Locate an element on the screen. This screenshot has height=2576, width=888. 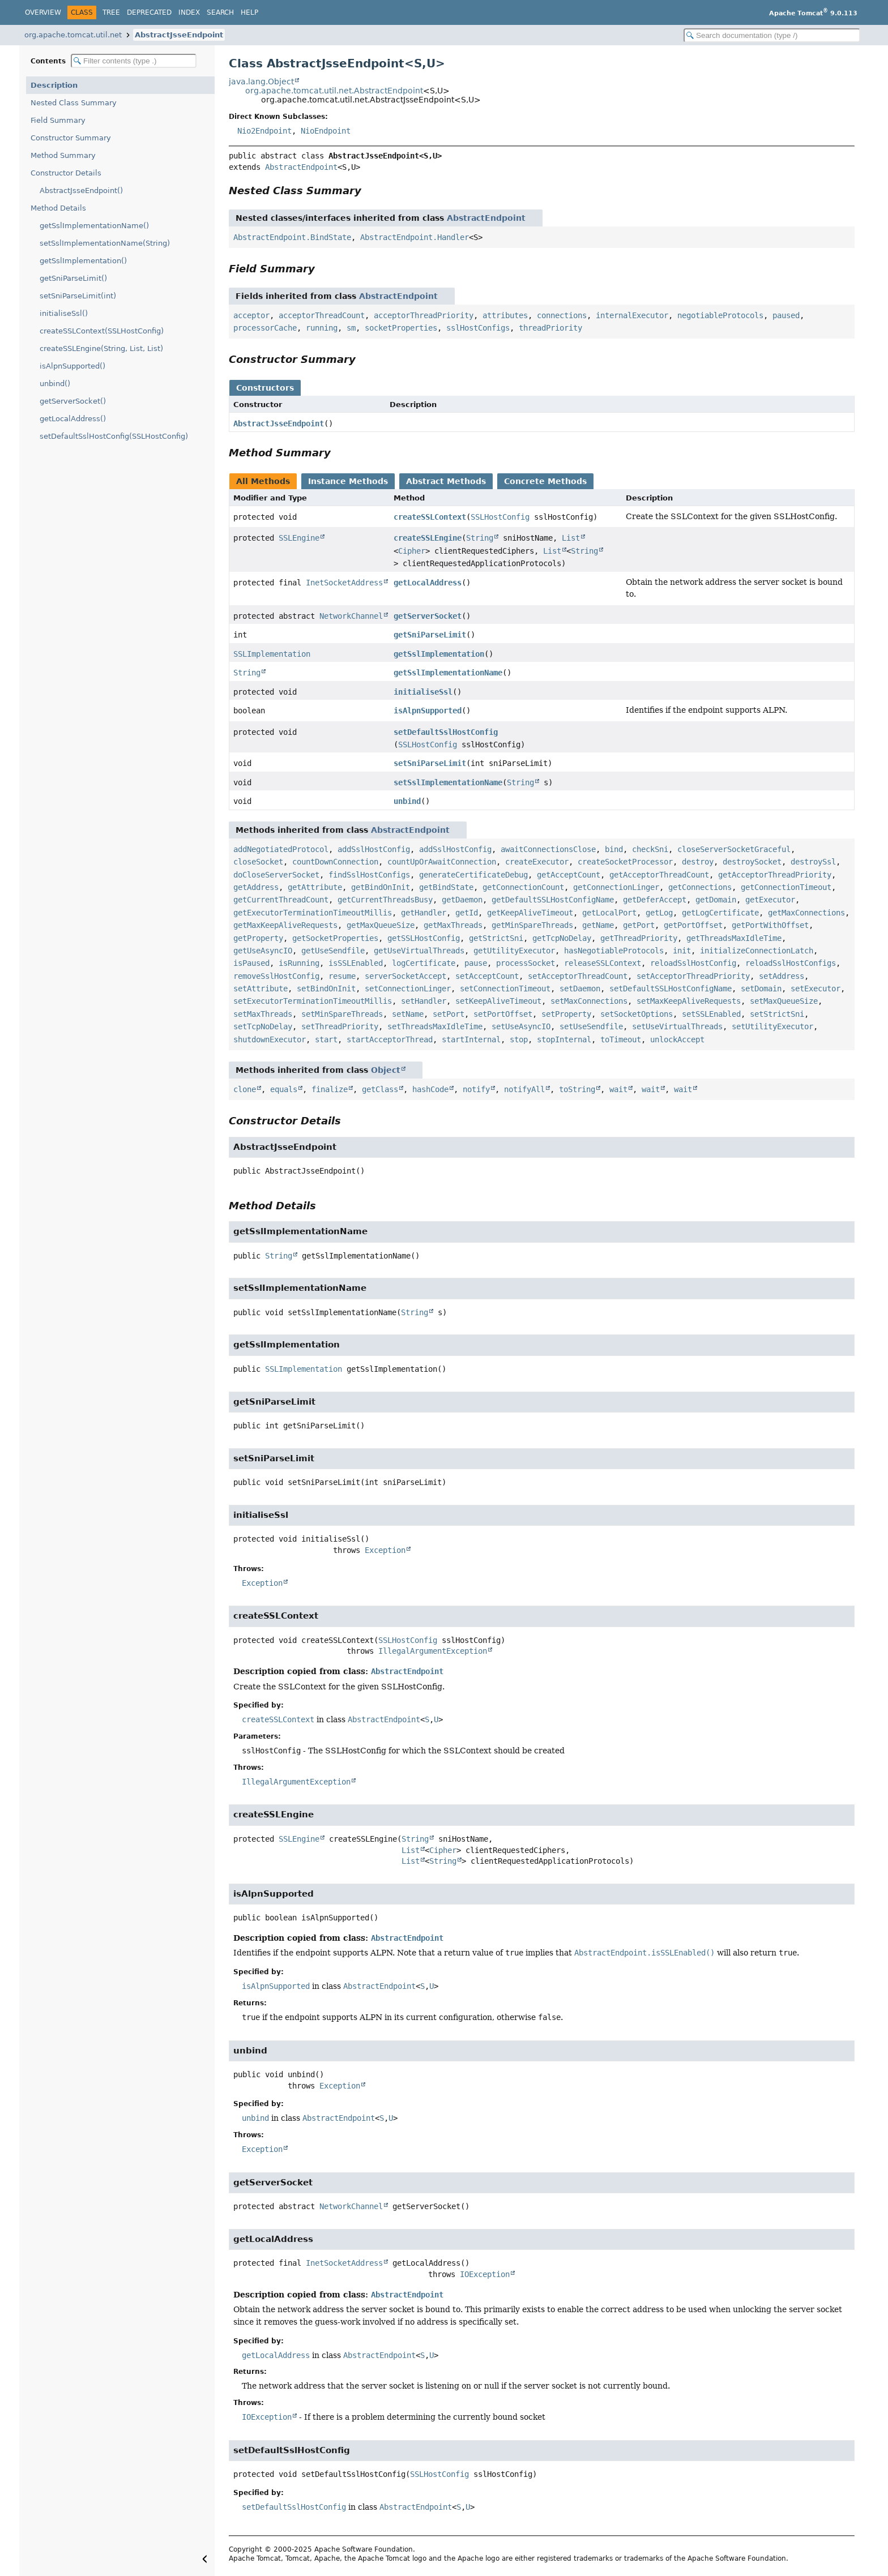
getServerSocket is located at coordinates (428, 616).